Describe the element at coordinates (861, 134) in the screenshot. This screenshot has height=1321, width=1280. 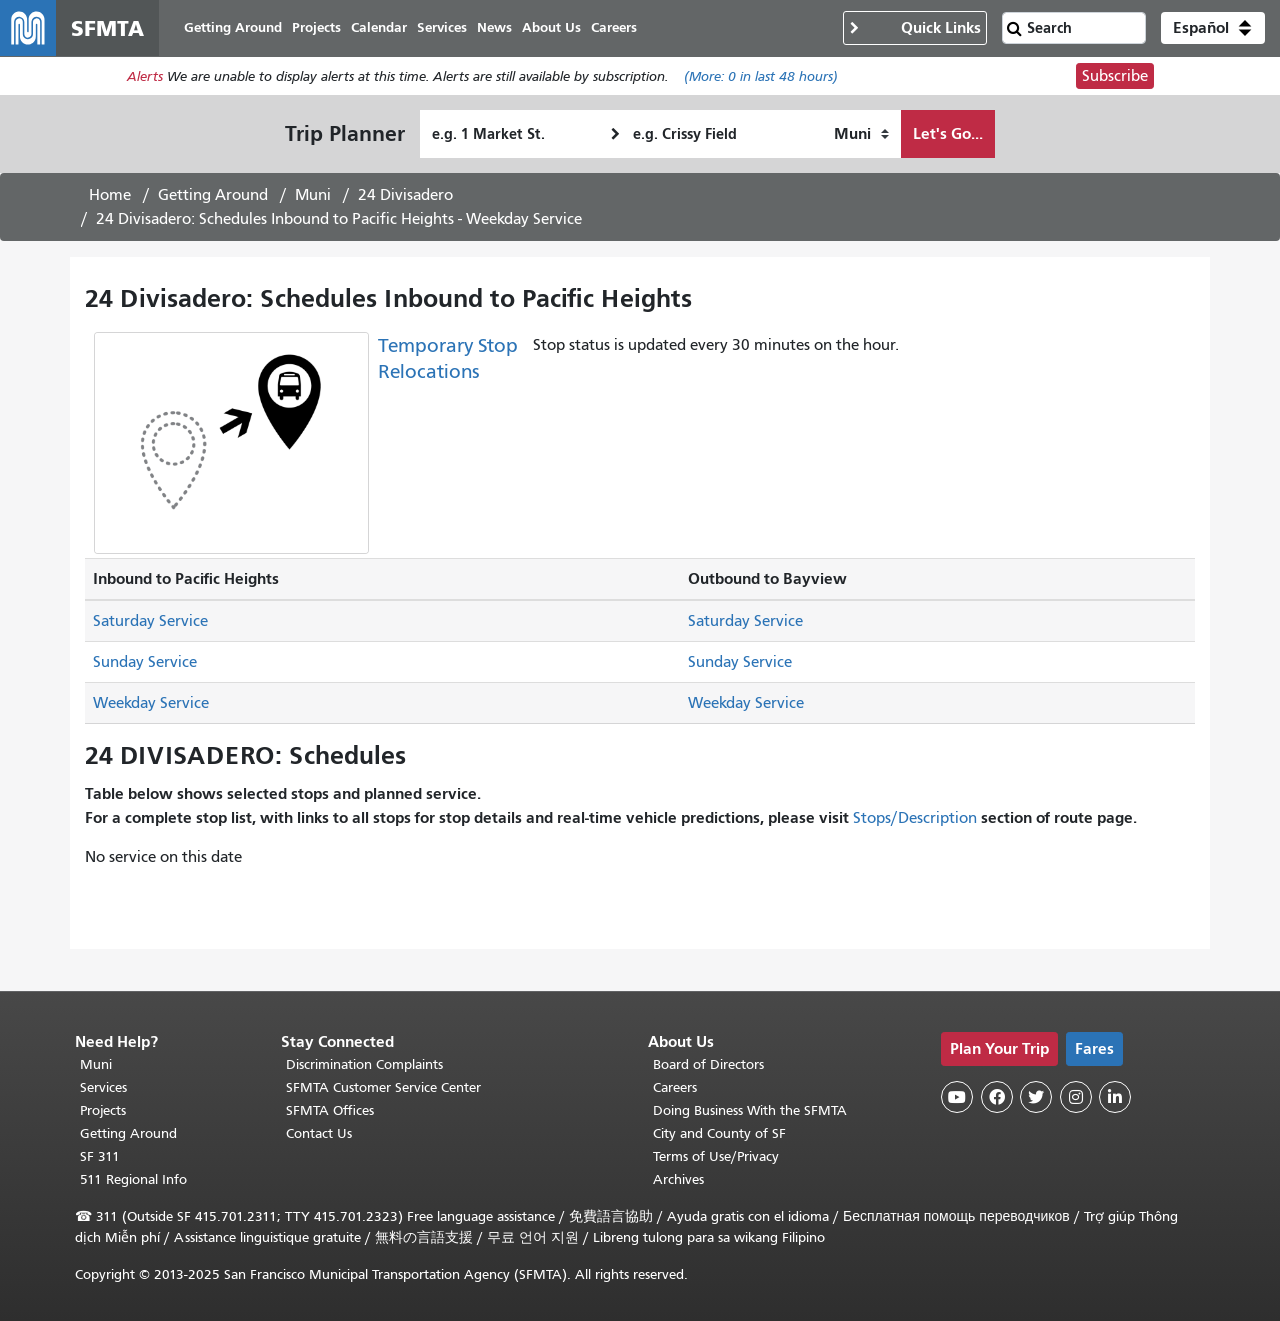
I see `[How I want to travel]` at that location.